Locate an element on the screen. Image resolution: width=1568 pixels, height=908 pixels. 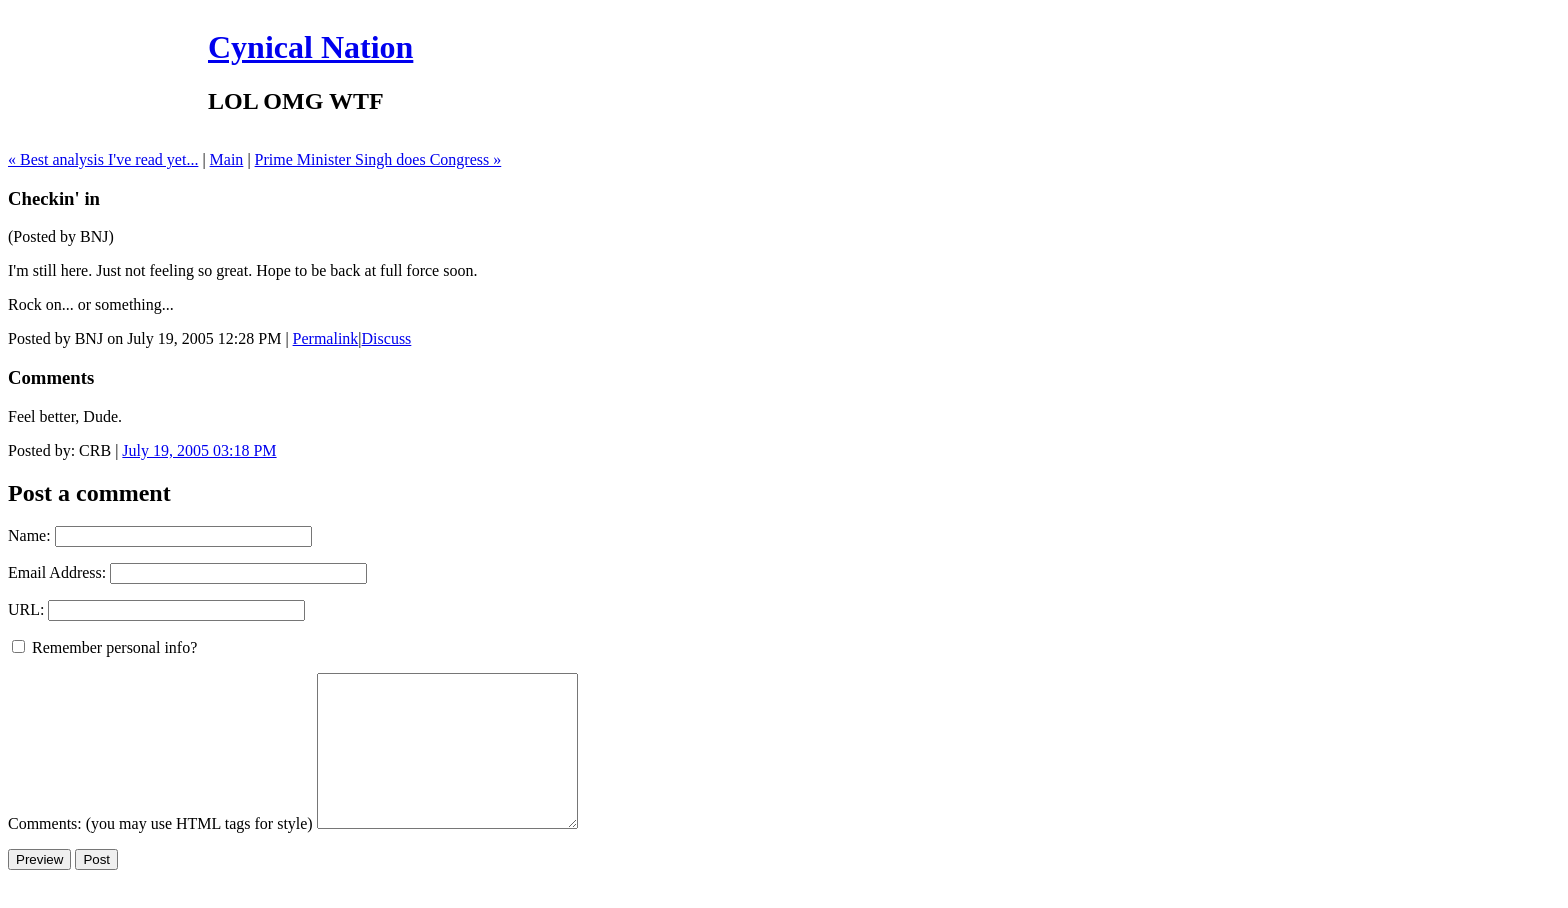
Main is located at coordinates (227, 159).